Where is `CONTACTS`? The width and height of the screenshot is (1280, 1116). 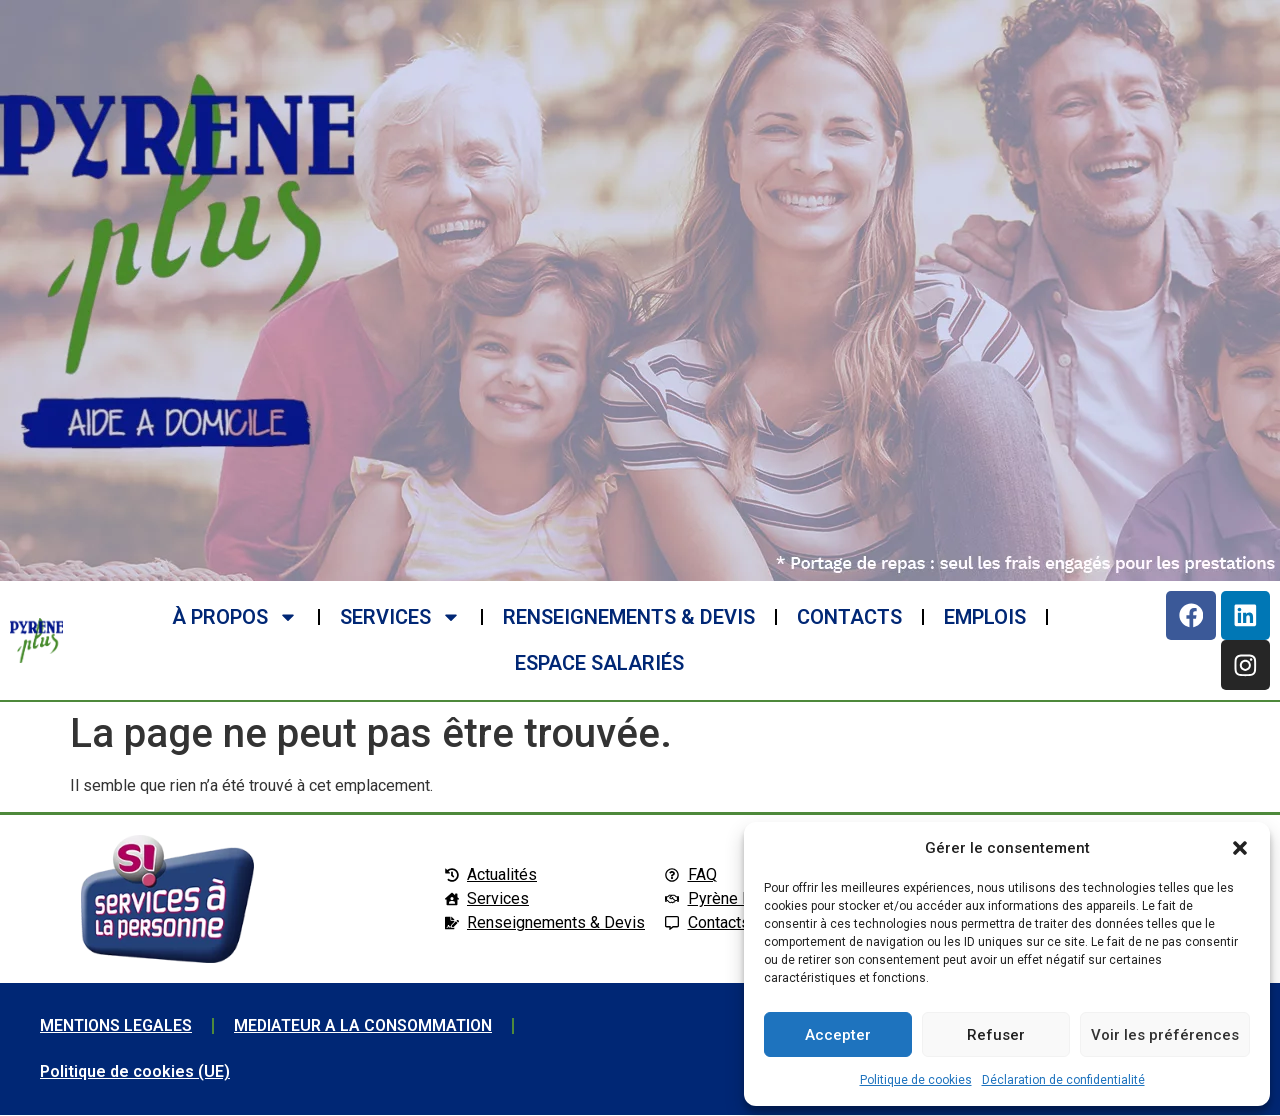 CONTACTS is located at coordinates (848, 618).